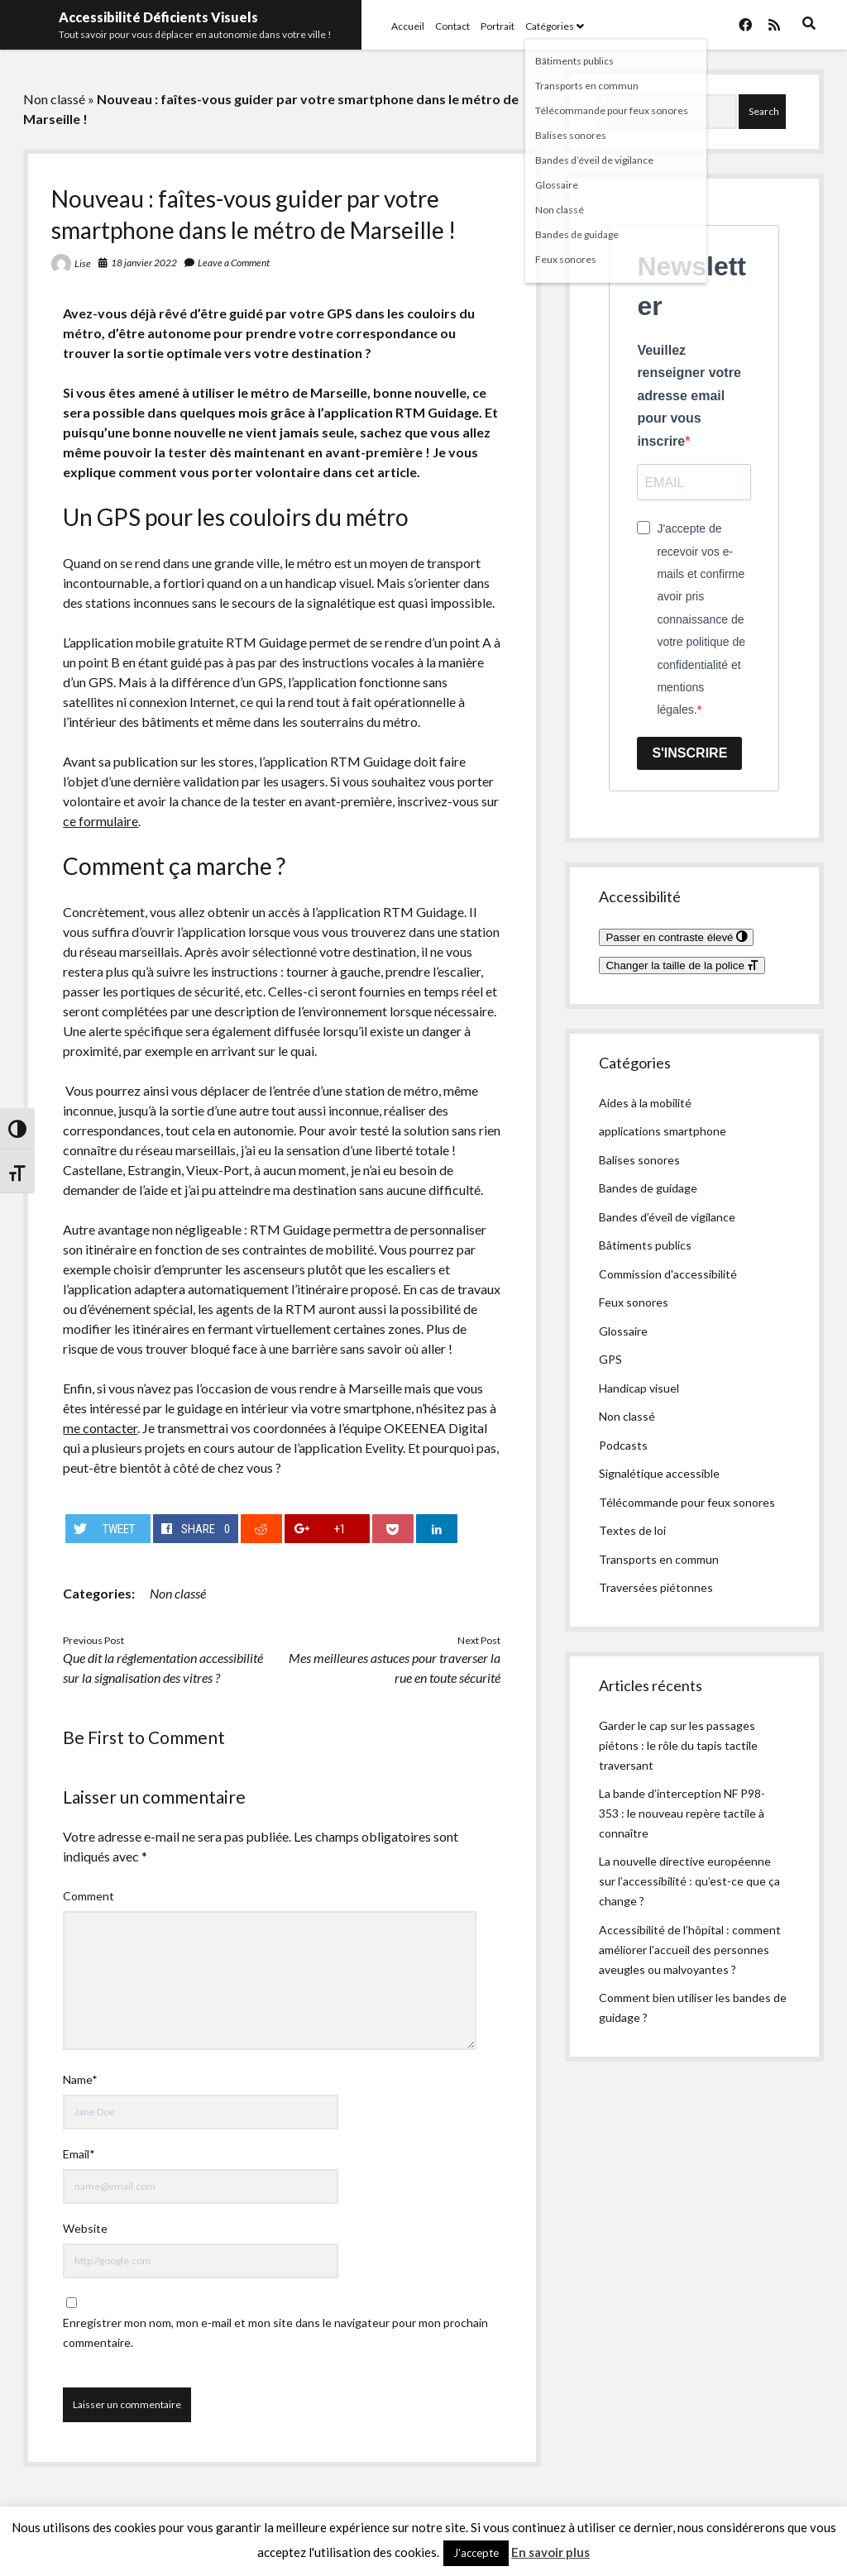 This screenshot has width=847, height=2576. What do you see at coordinates (639, 1160) in the screenshot?
I see `Balises sonores` at bounding box center [639, 1160].